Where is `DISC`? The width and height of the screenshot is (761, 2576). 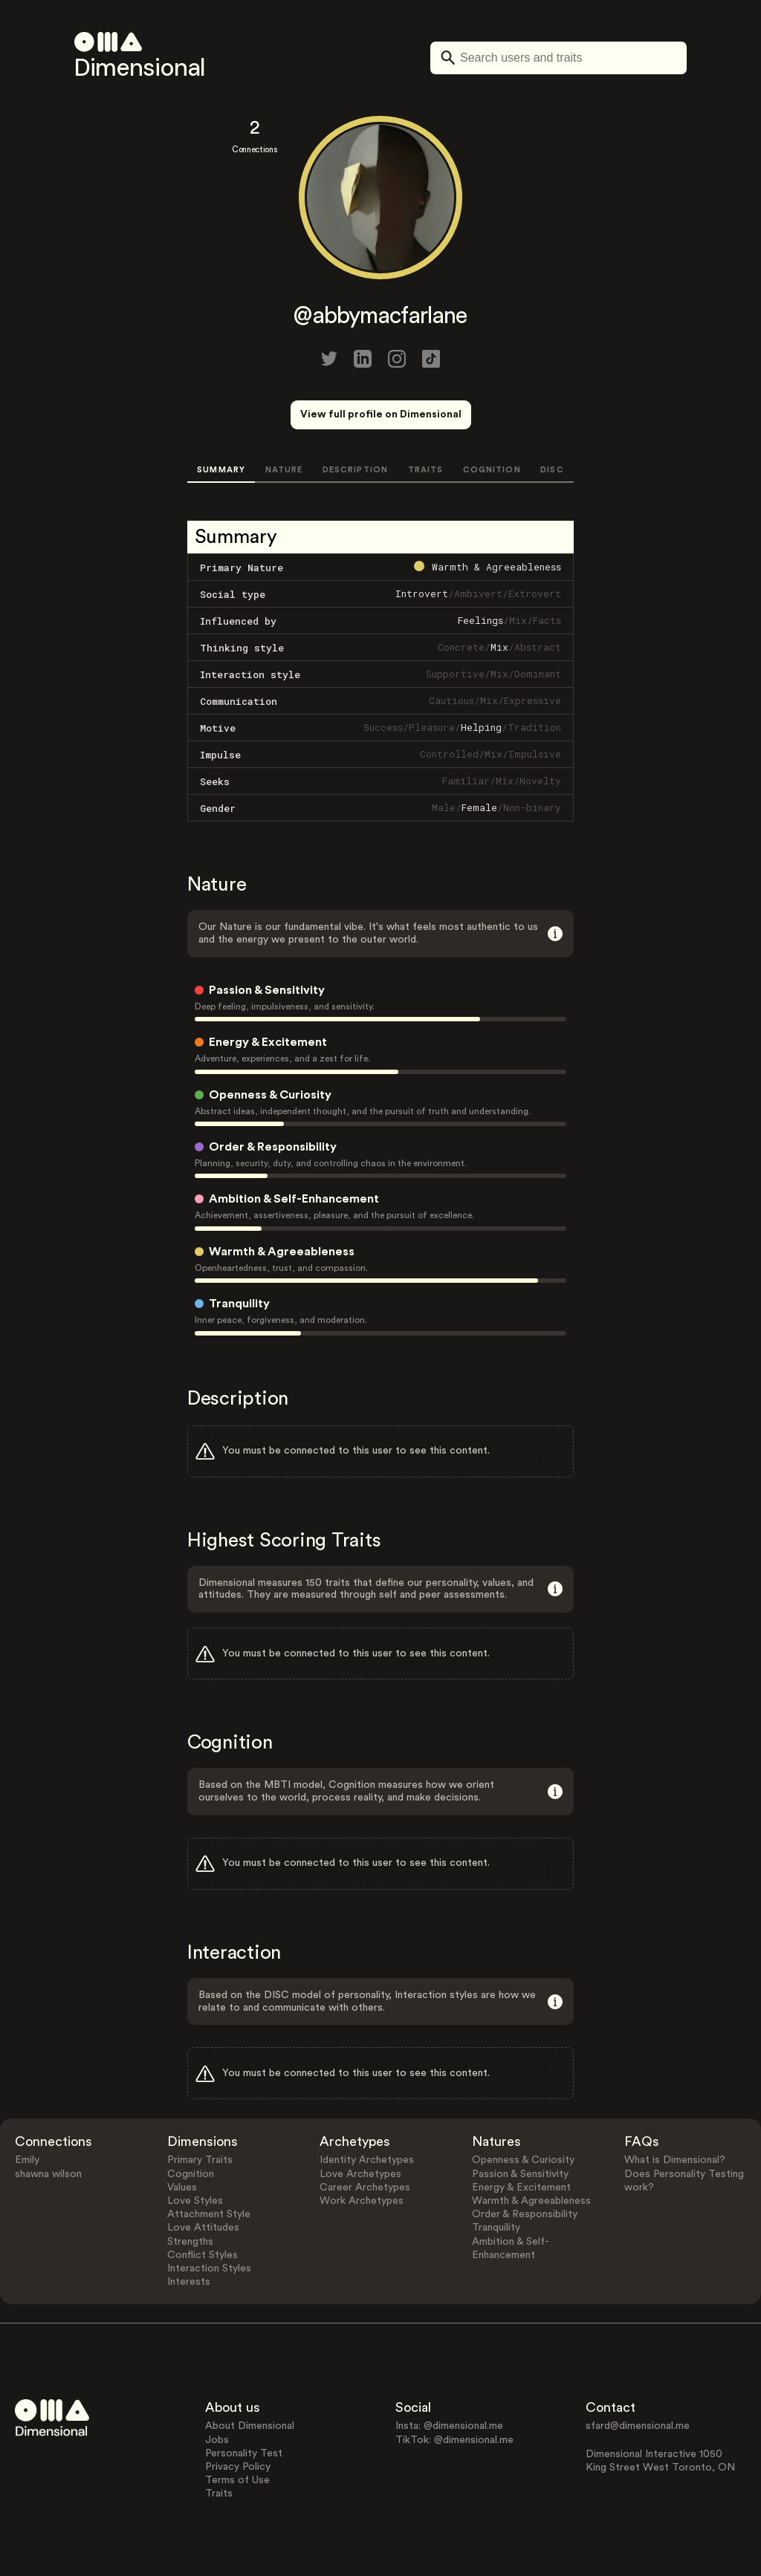 DISC is located at coordinates (551, 470).